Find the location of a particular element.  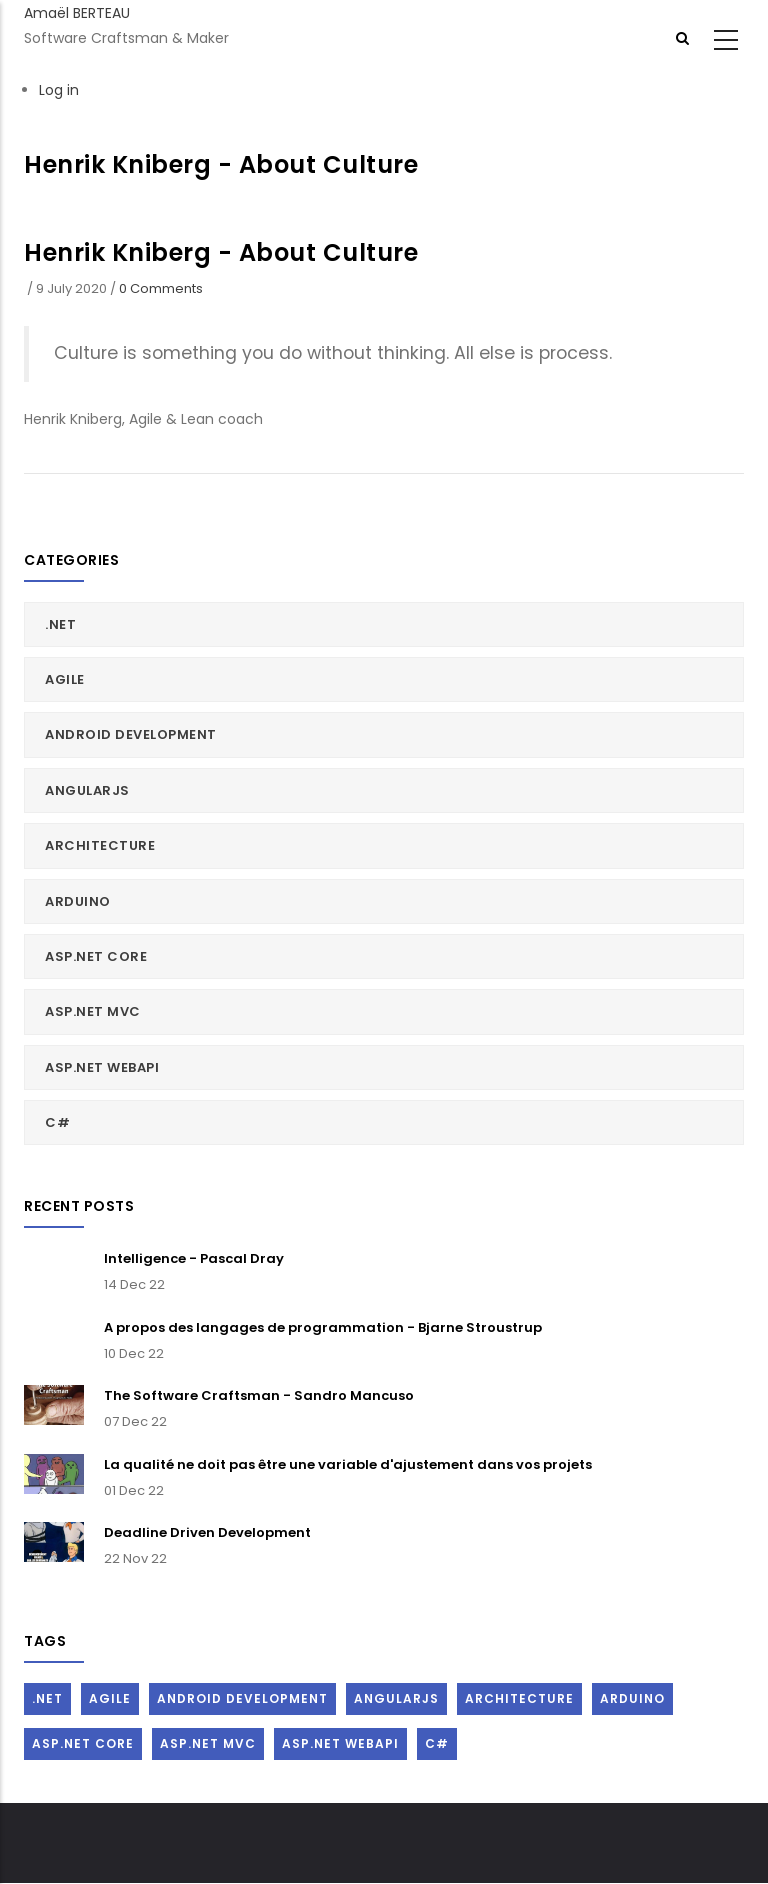

0 Comments is located at coordinates (161, 288).